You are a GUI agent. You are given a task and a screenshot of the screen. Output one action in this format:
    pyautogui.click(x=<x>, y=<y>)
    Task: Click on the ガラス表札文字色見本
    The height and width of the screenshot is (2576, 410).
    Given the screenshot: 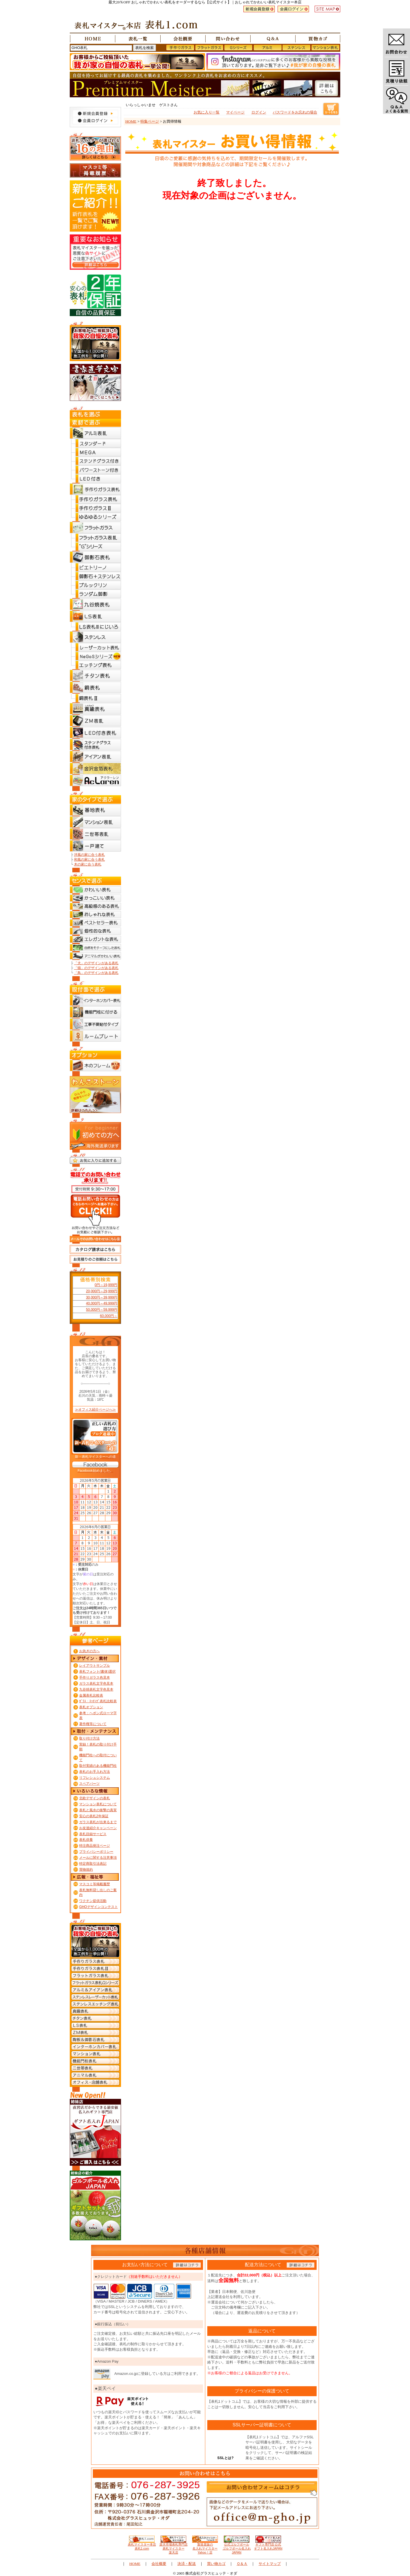 What is the action you would take?
    pyautogui.click(x=96, y=1683)
    